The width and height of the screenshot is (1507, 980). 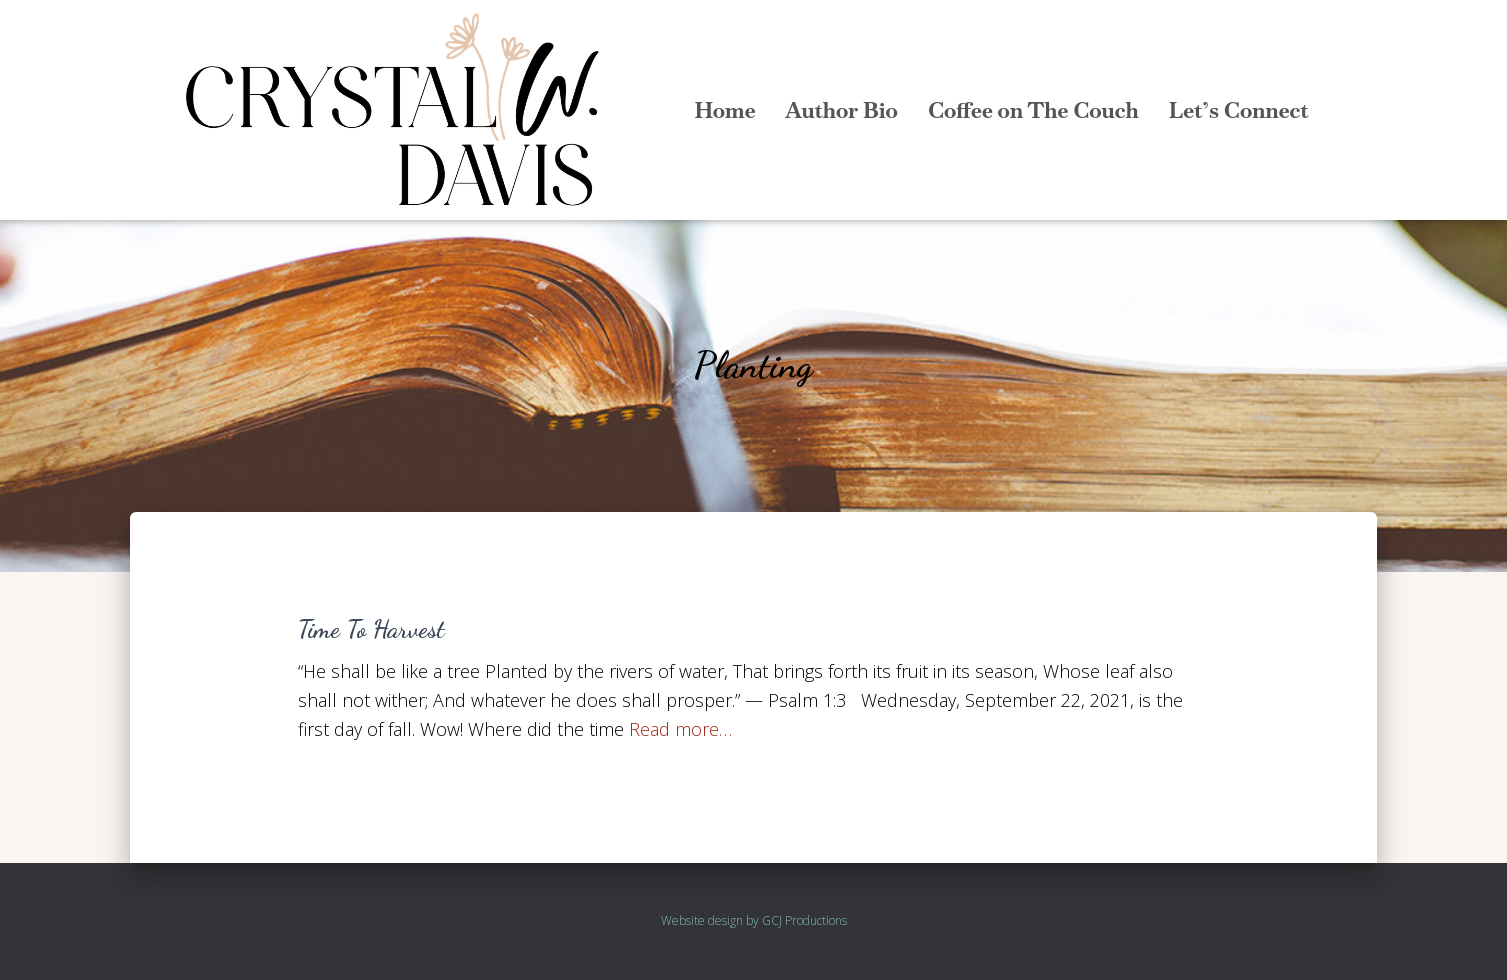 I want to click on by, so click(x=752, y=920).